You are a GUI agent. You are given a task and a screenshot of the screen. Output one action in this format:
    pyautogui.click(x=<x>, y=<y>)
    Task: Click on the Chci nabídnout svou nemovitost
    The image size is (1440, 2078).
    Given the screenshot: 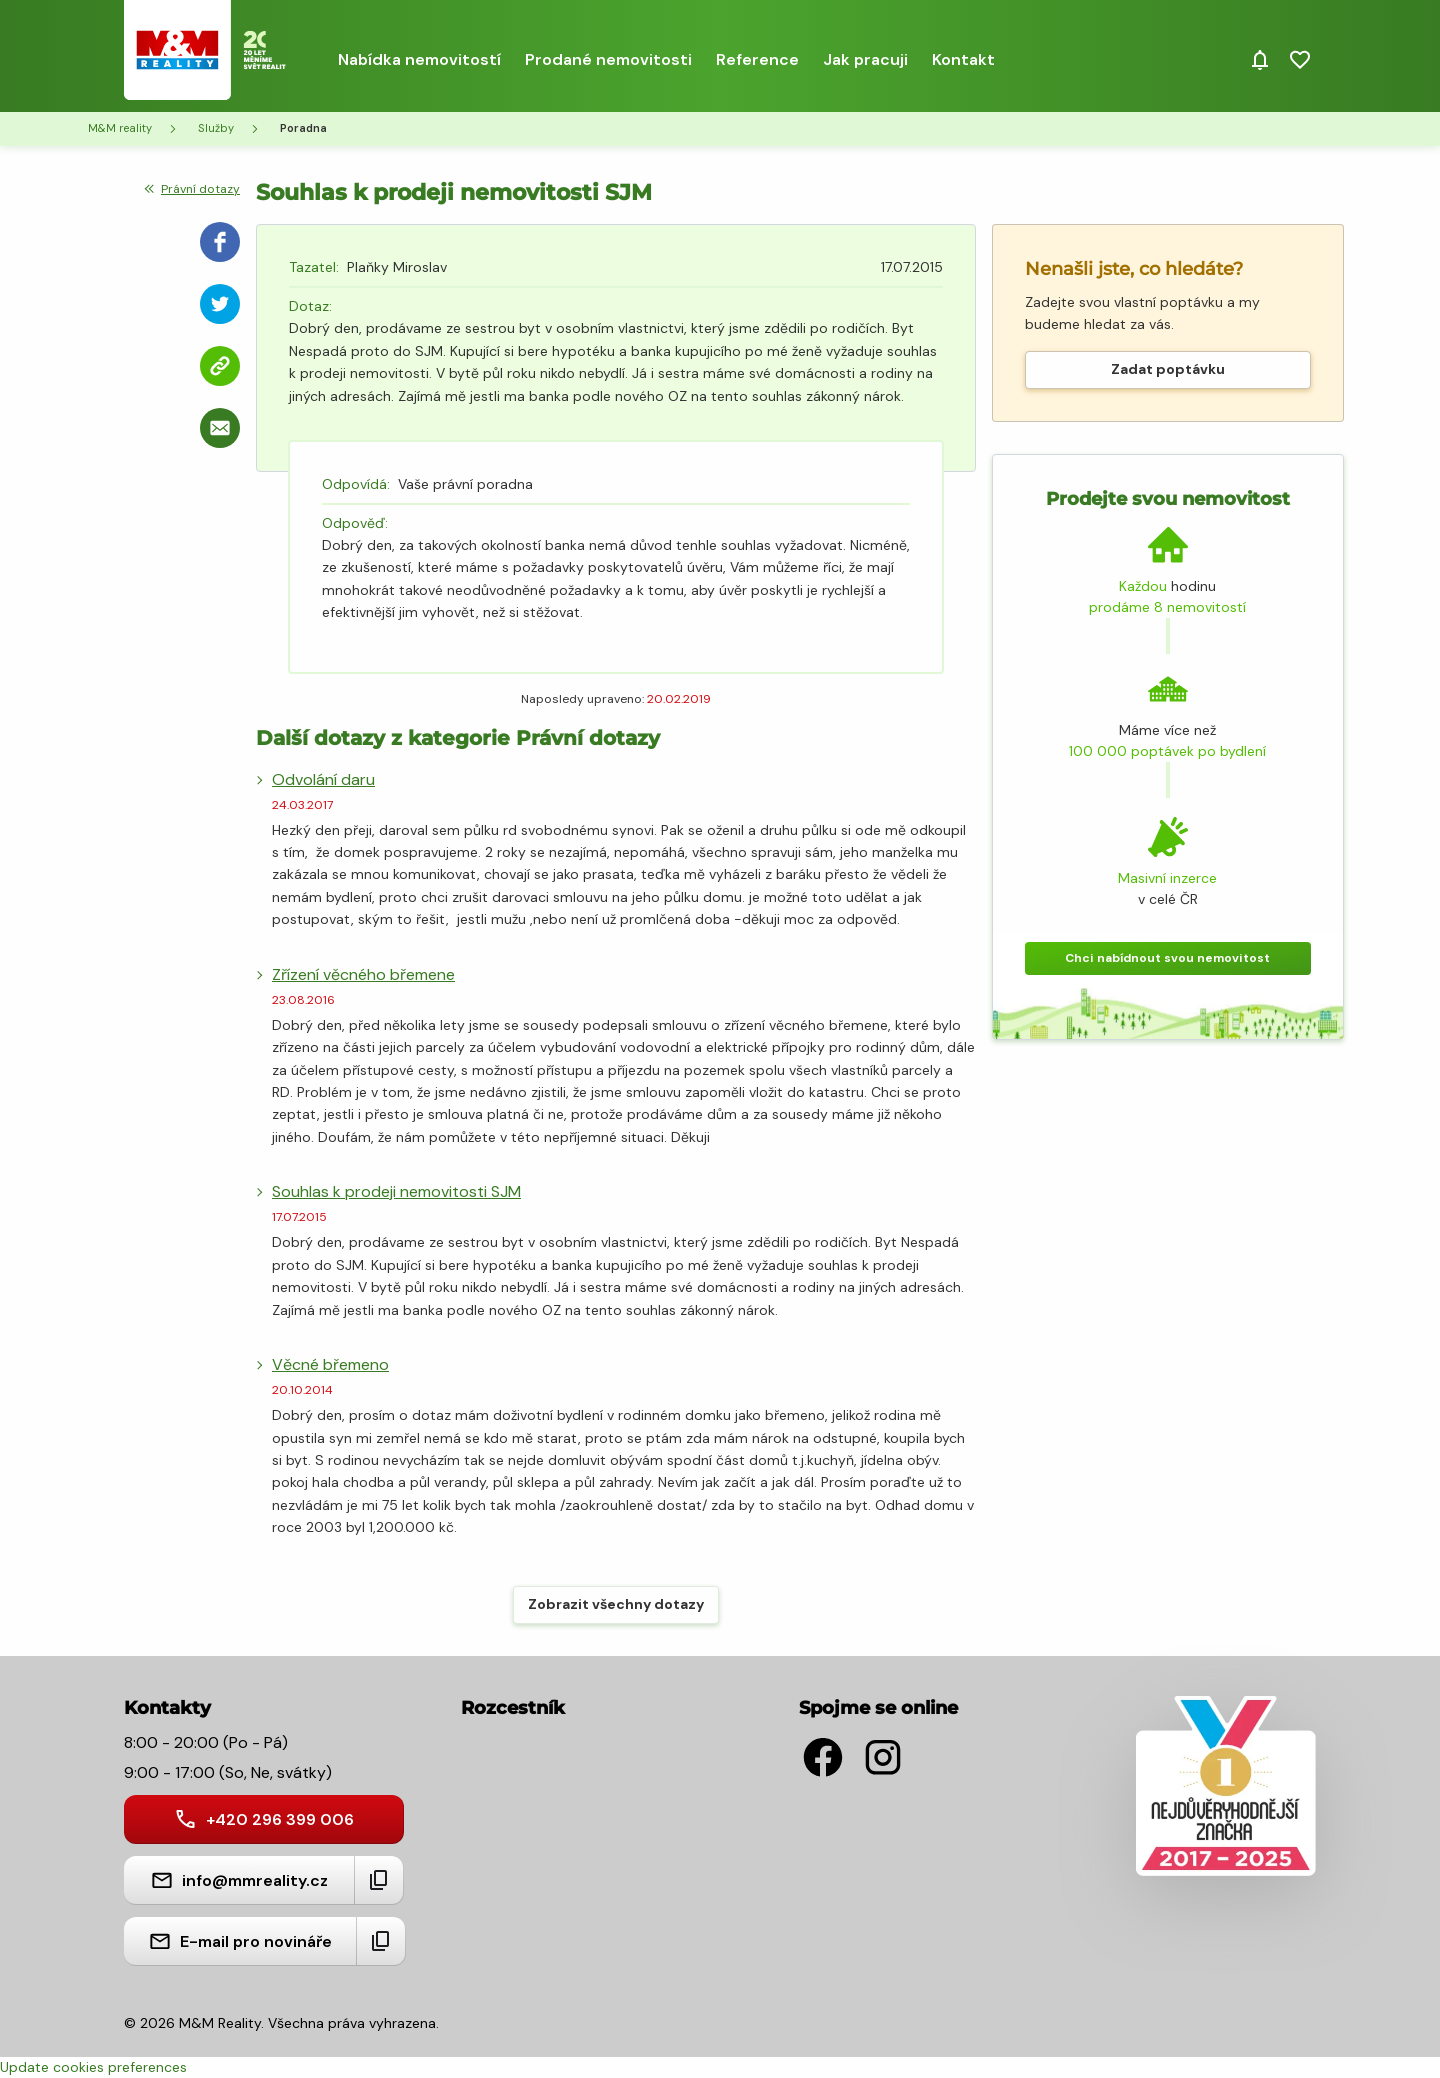 What is the action you would take?
    pyautogui.click(x=1167, y=958)
    